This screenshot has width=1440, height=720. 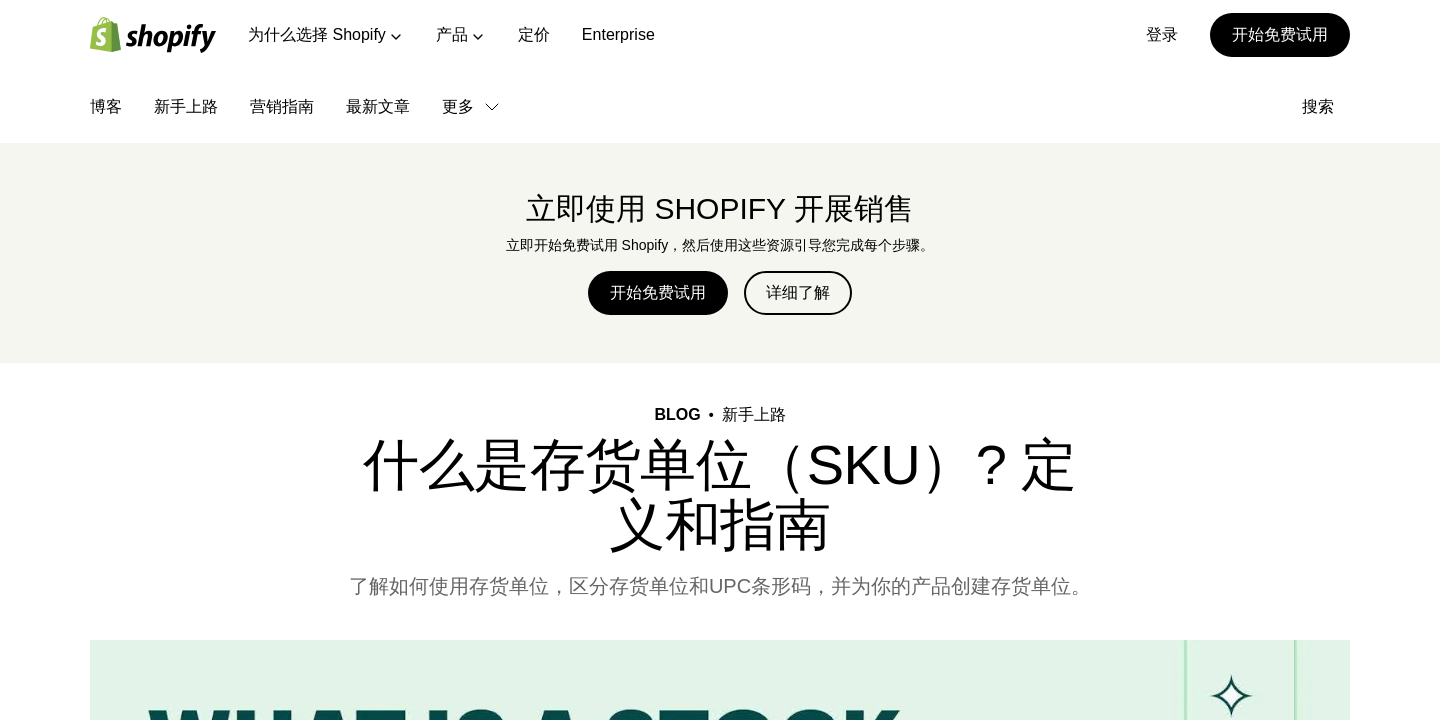 I want to click on 最新文章, so click(x=378, y=106).